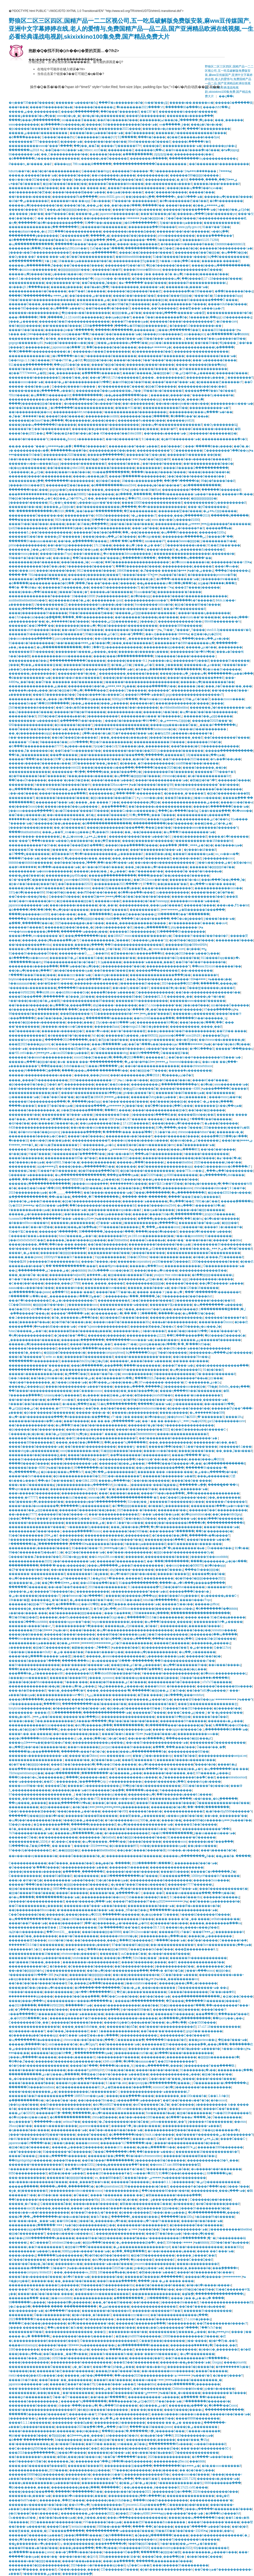 The image size is (254, 2576). What do you see at coordinates (94, 107) in the screenshot?
I see `ɫ������Ƶ������վ` at bounding box center [94, 107].